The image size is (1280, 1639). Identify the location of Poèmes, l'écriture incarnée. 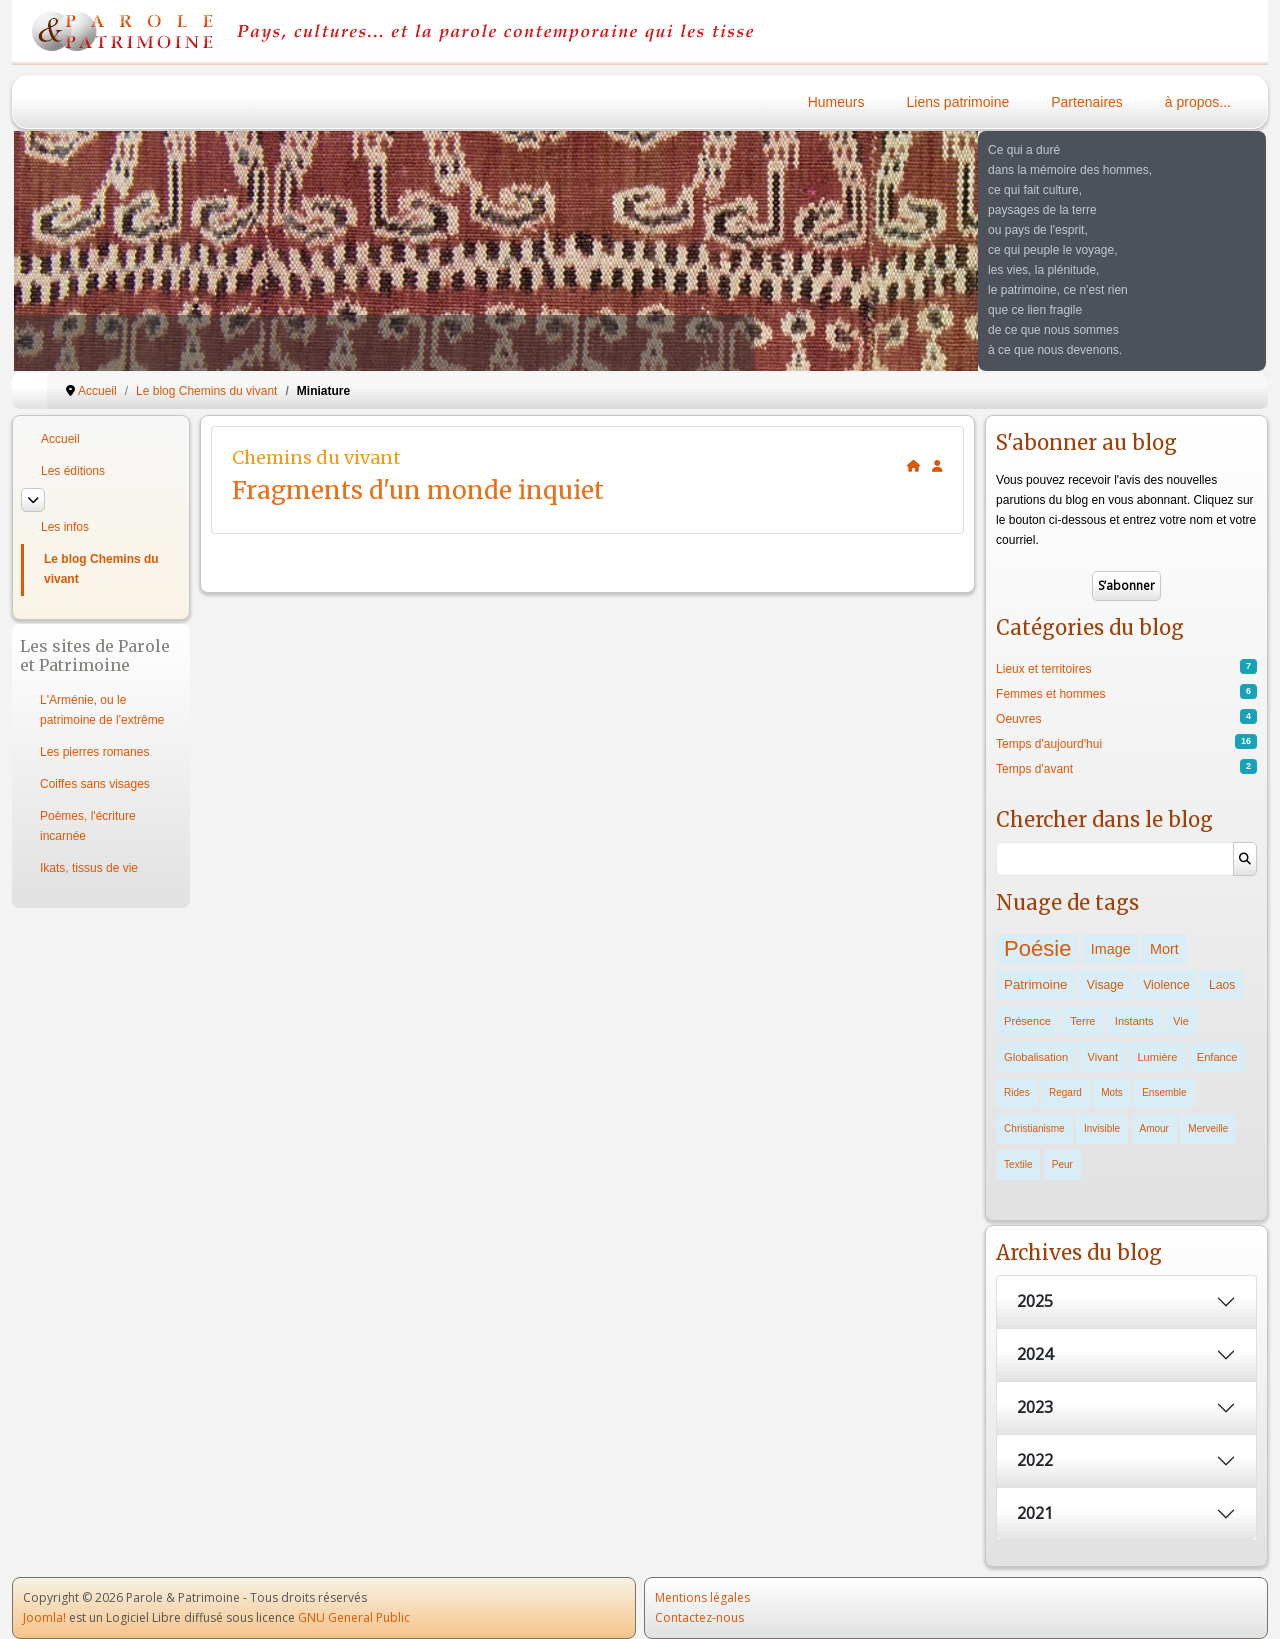
(88, 826).